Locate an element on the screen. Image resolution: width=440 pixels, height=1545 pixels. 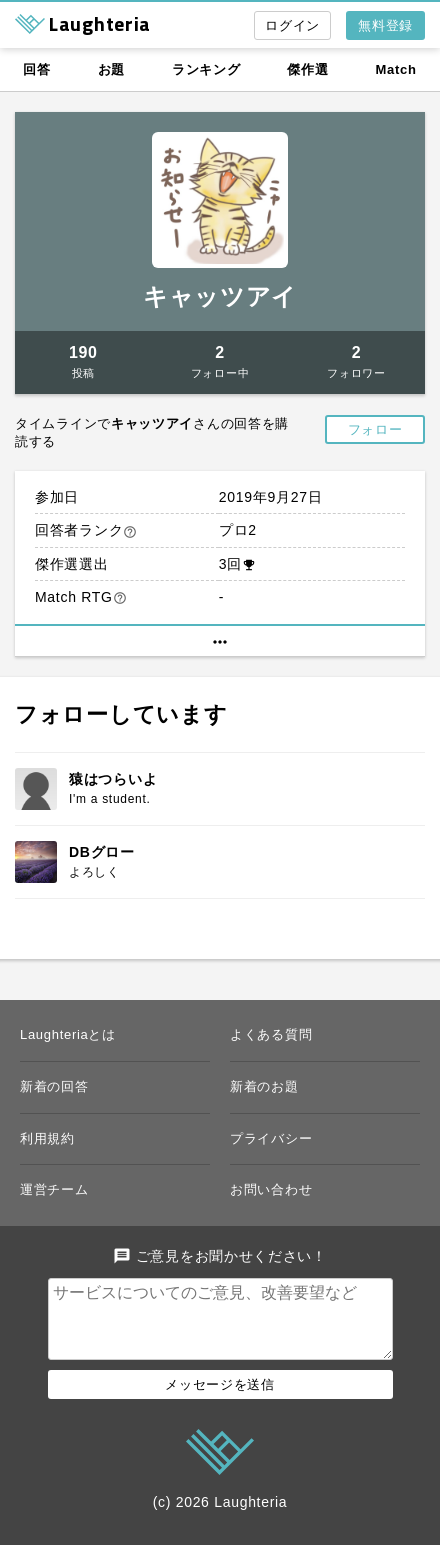
利用規約 is located at coordinates (47, 1138).